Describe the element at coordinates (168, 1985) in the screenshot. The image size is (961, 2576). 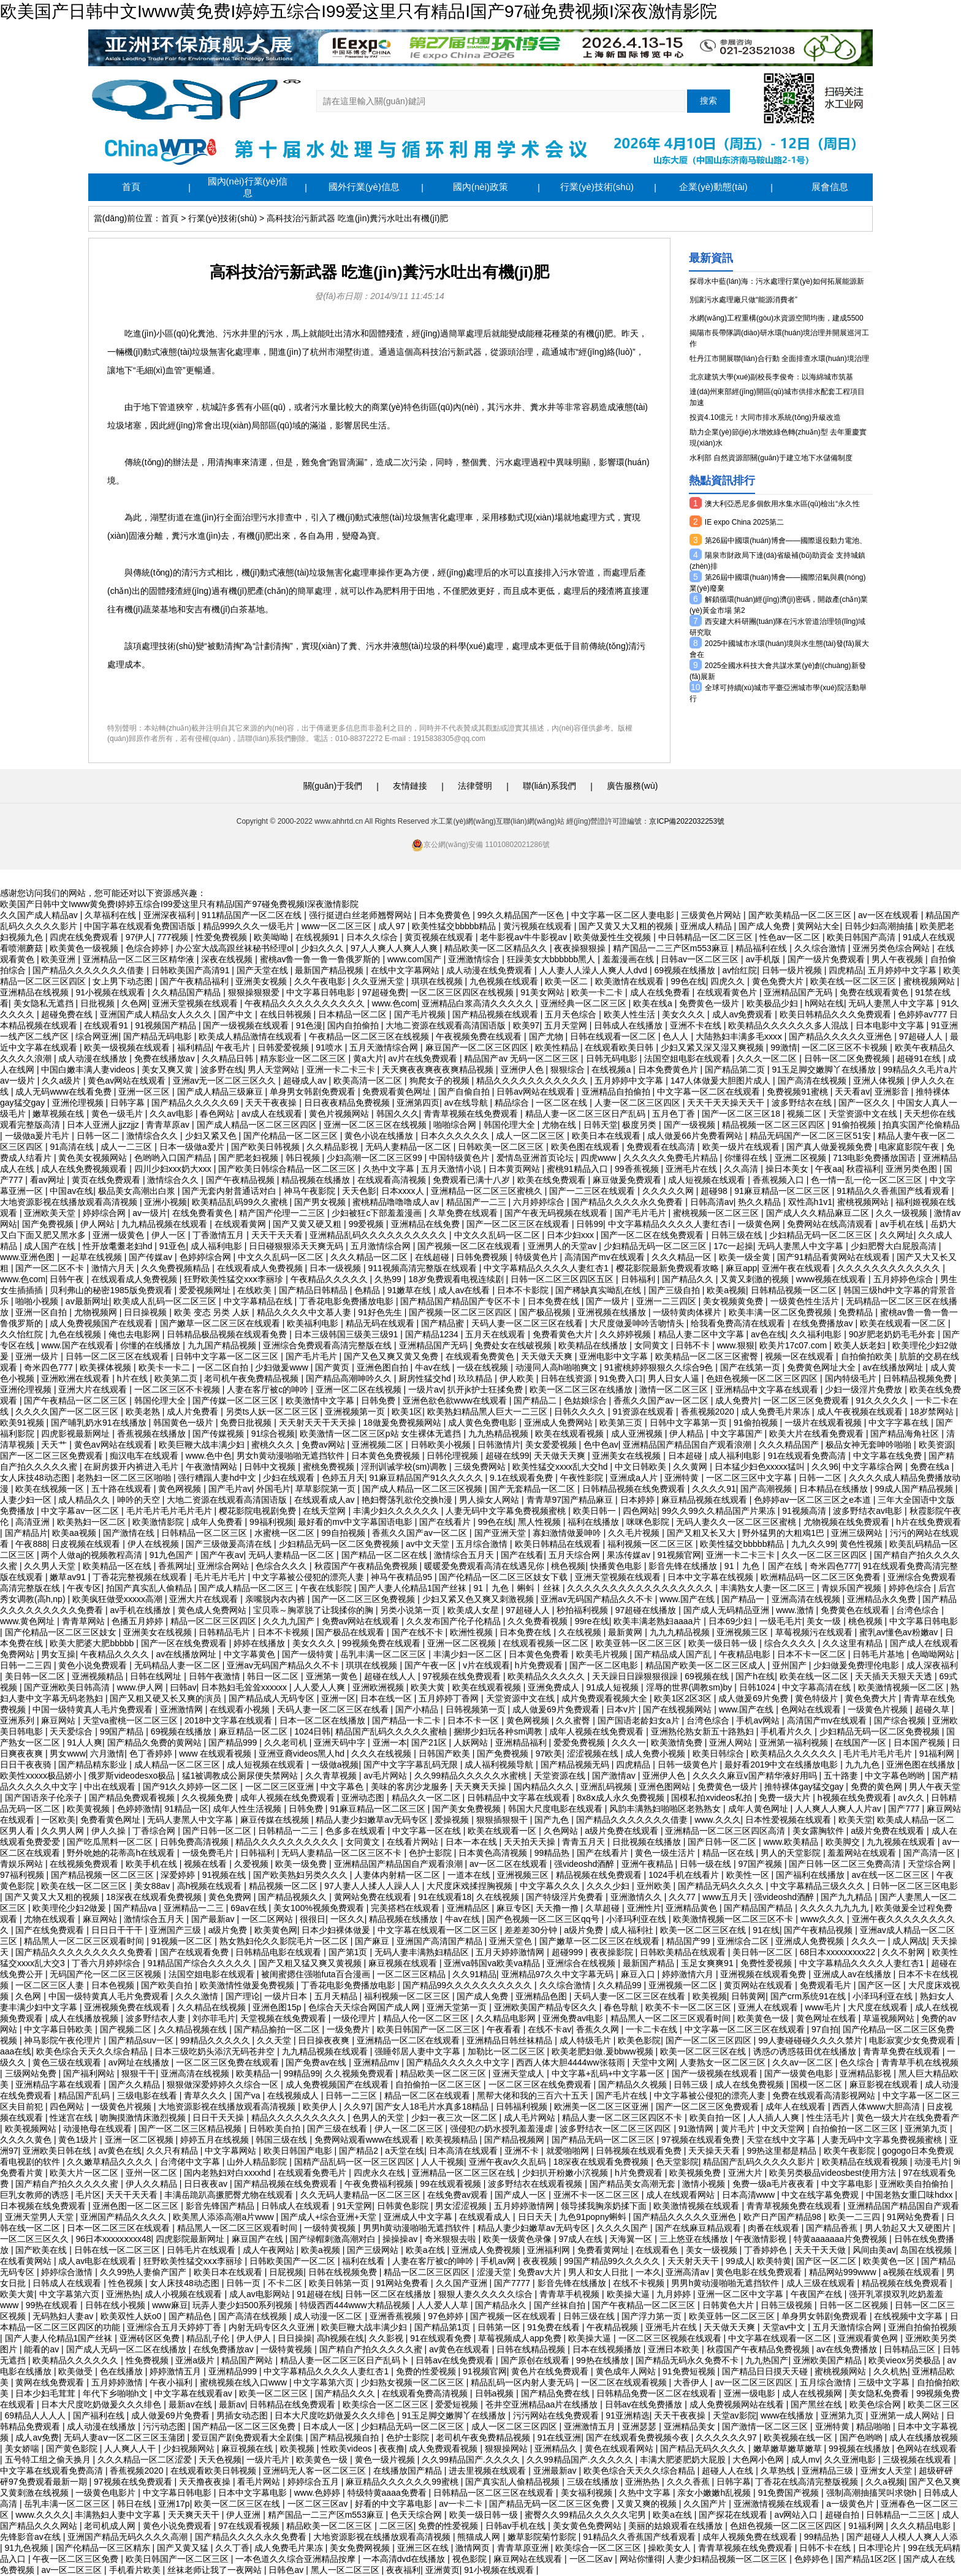
I see `国产欧美自拍` at that location.